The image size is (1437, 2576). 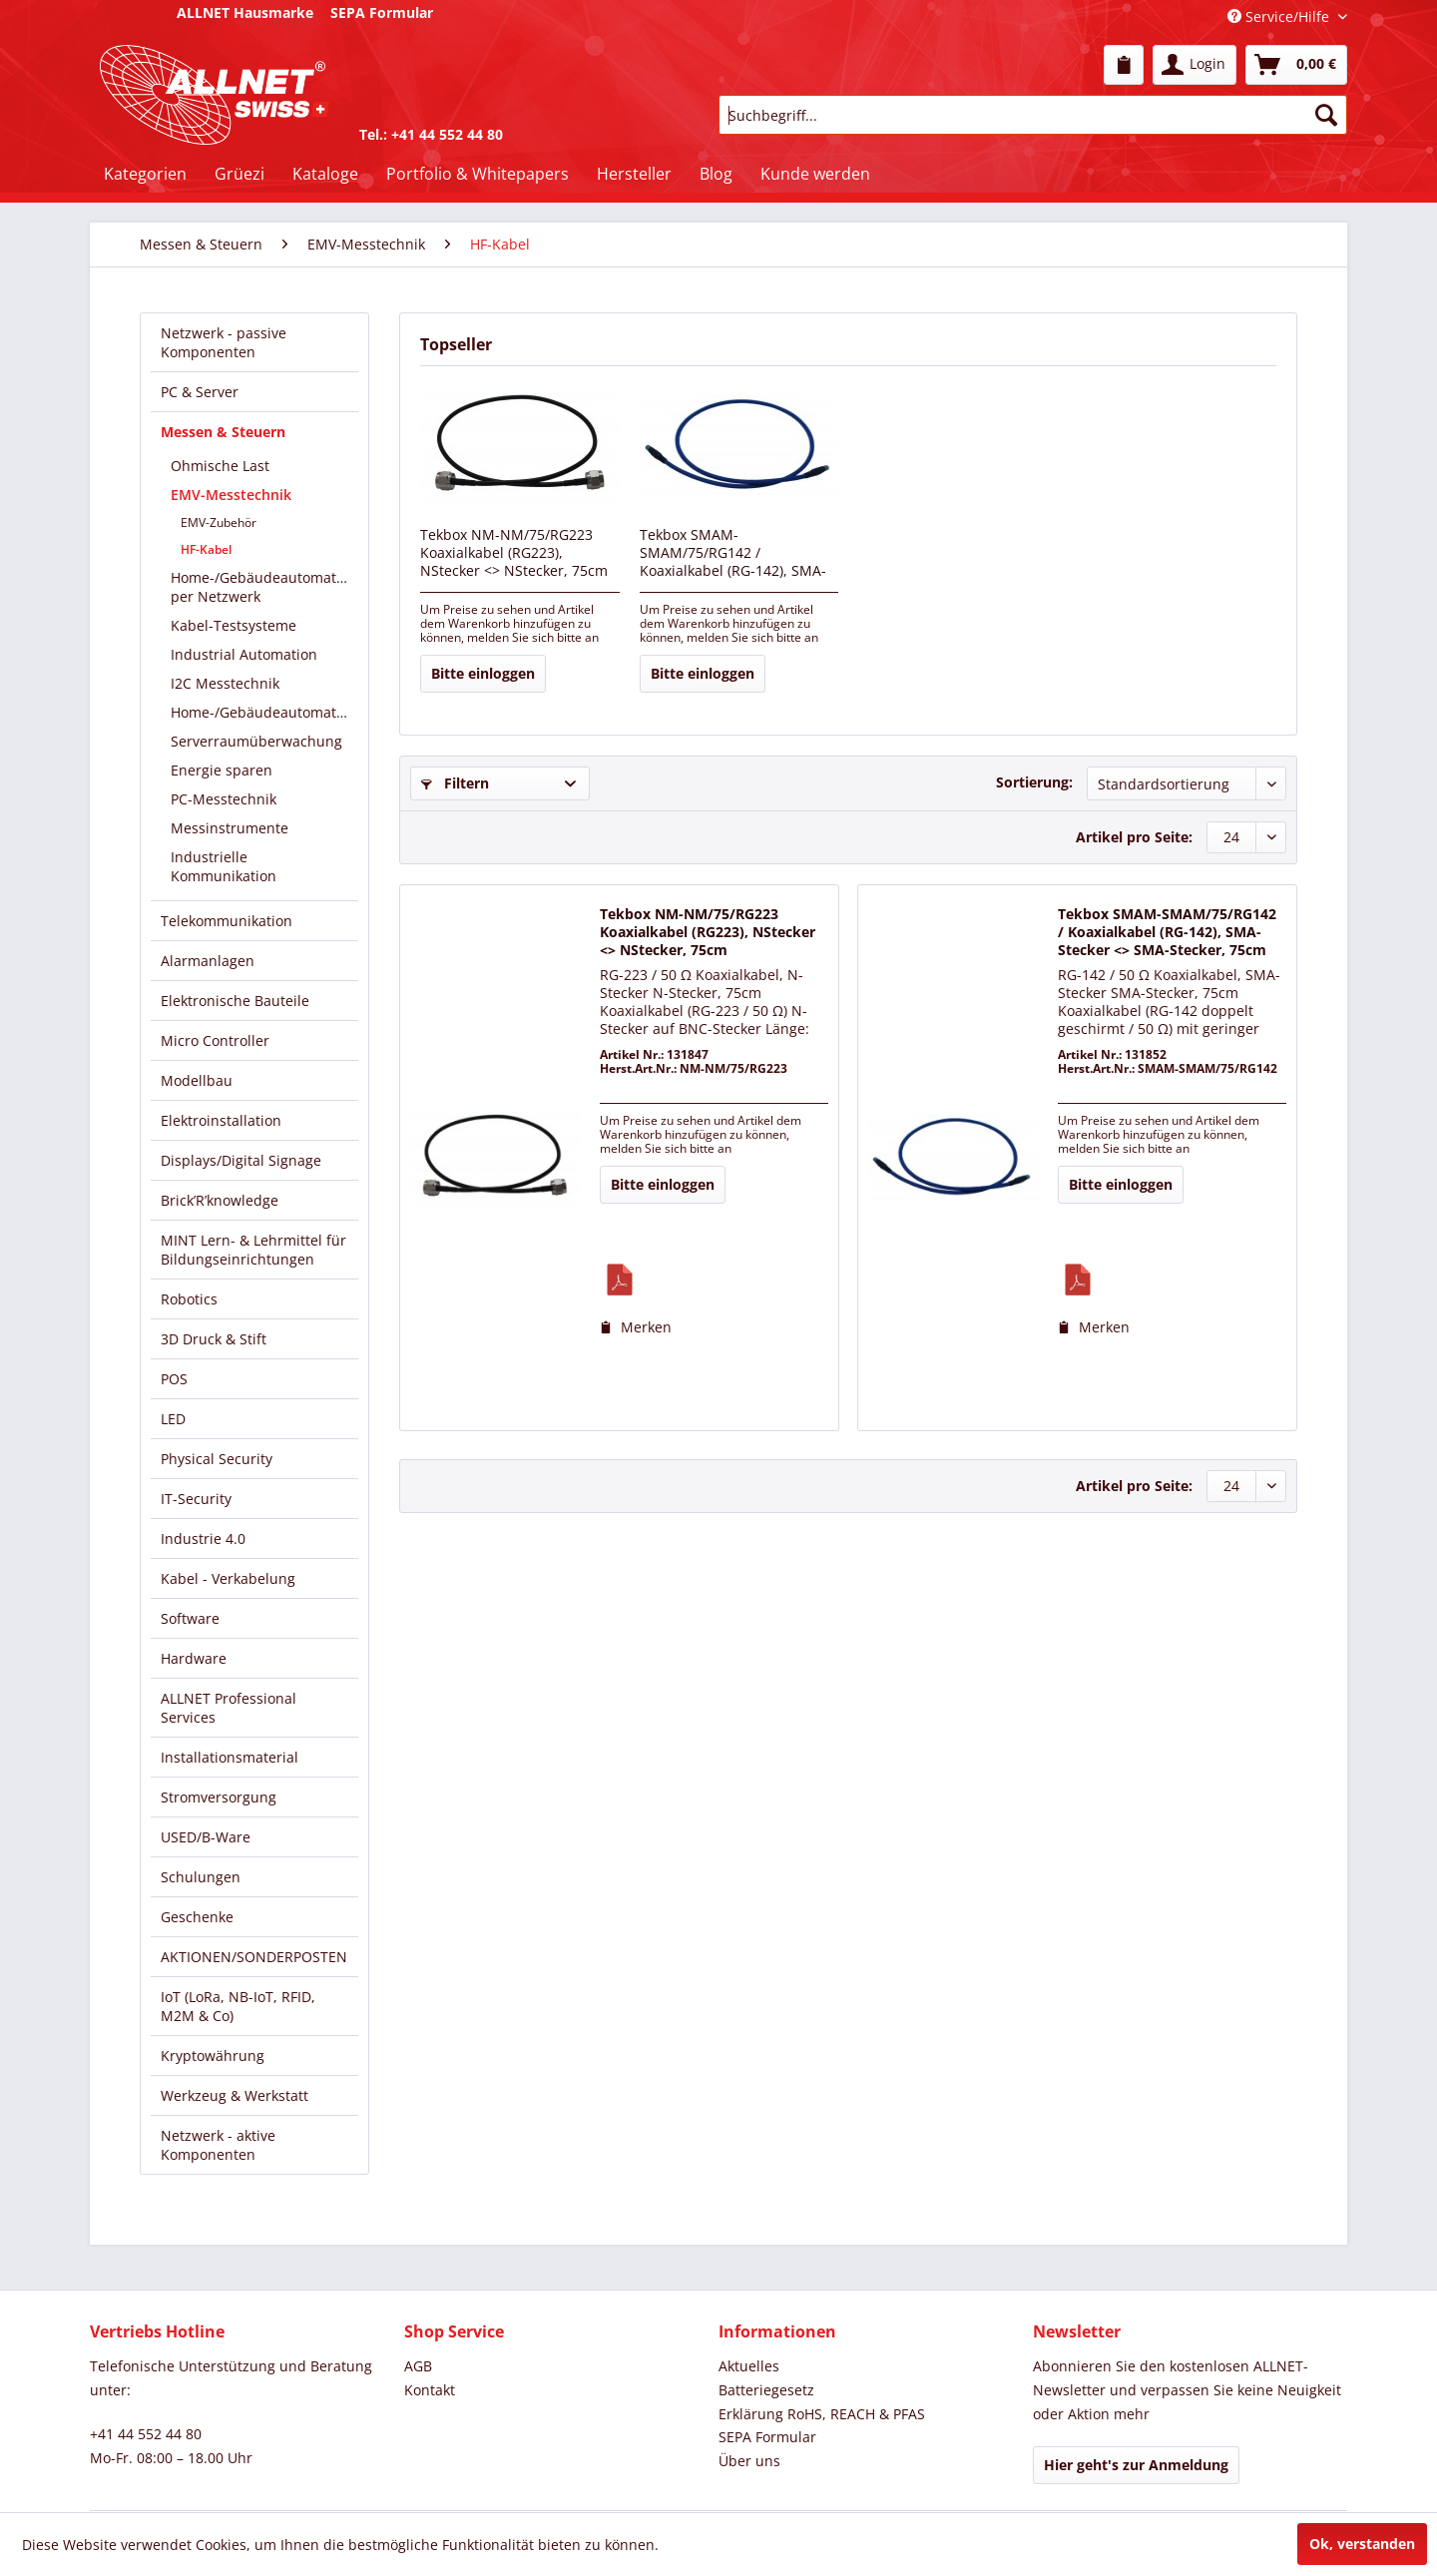 I want to click on Robotics, so click(x=189, y=1298).